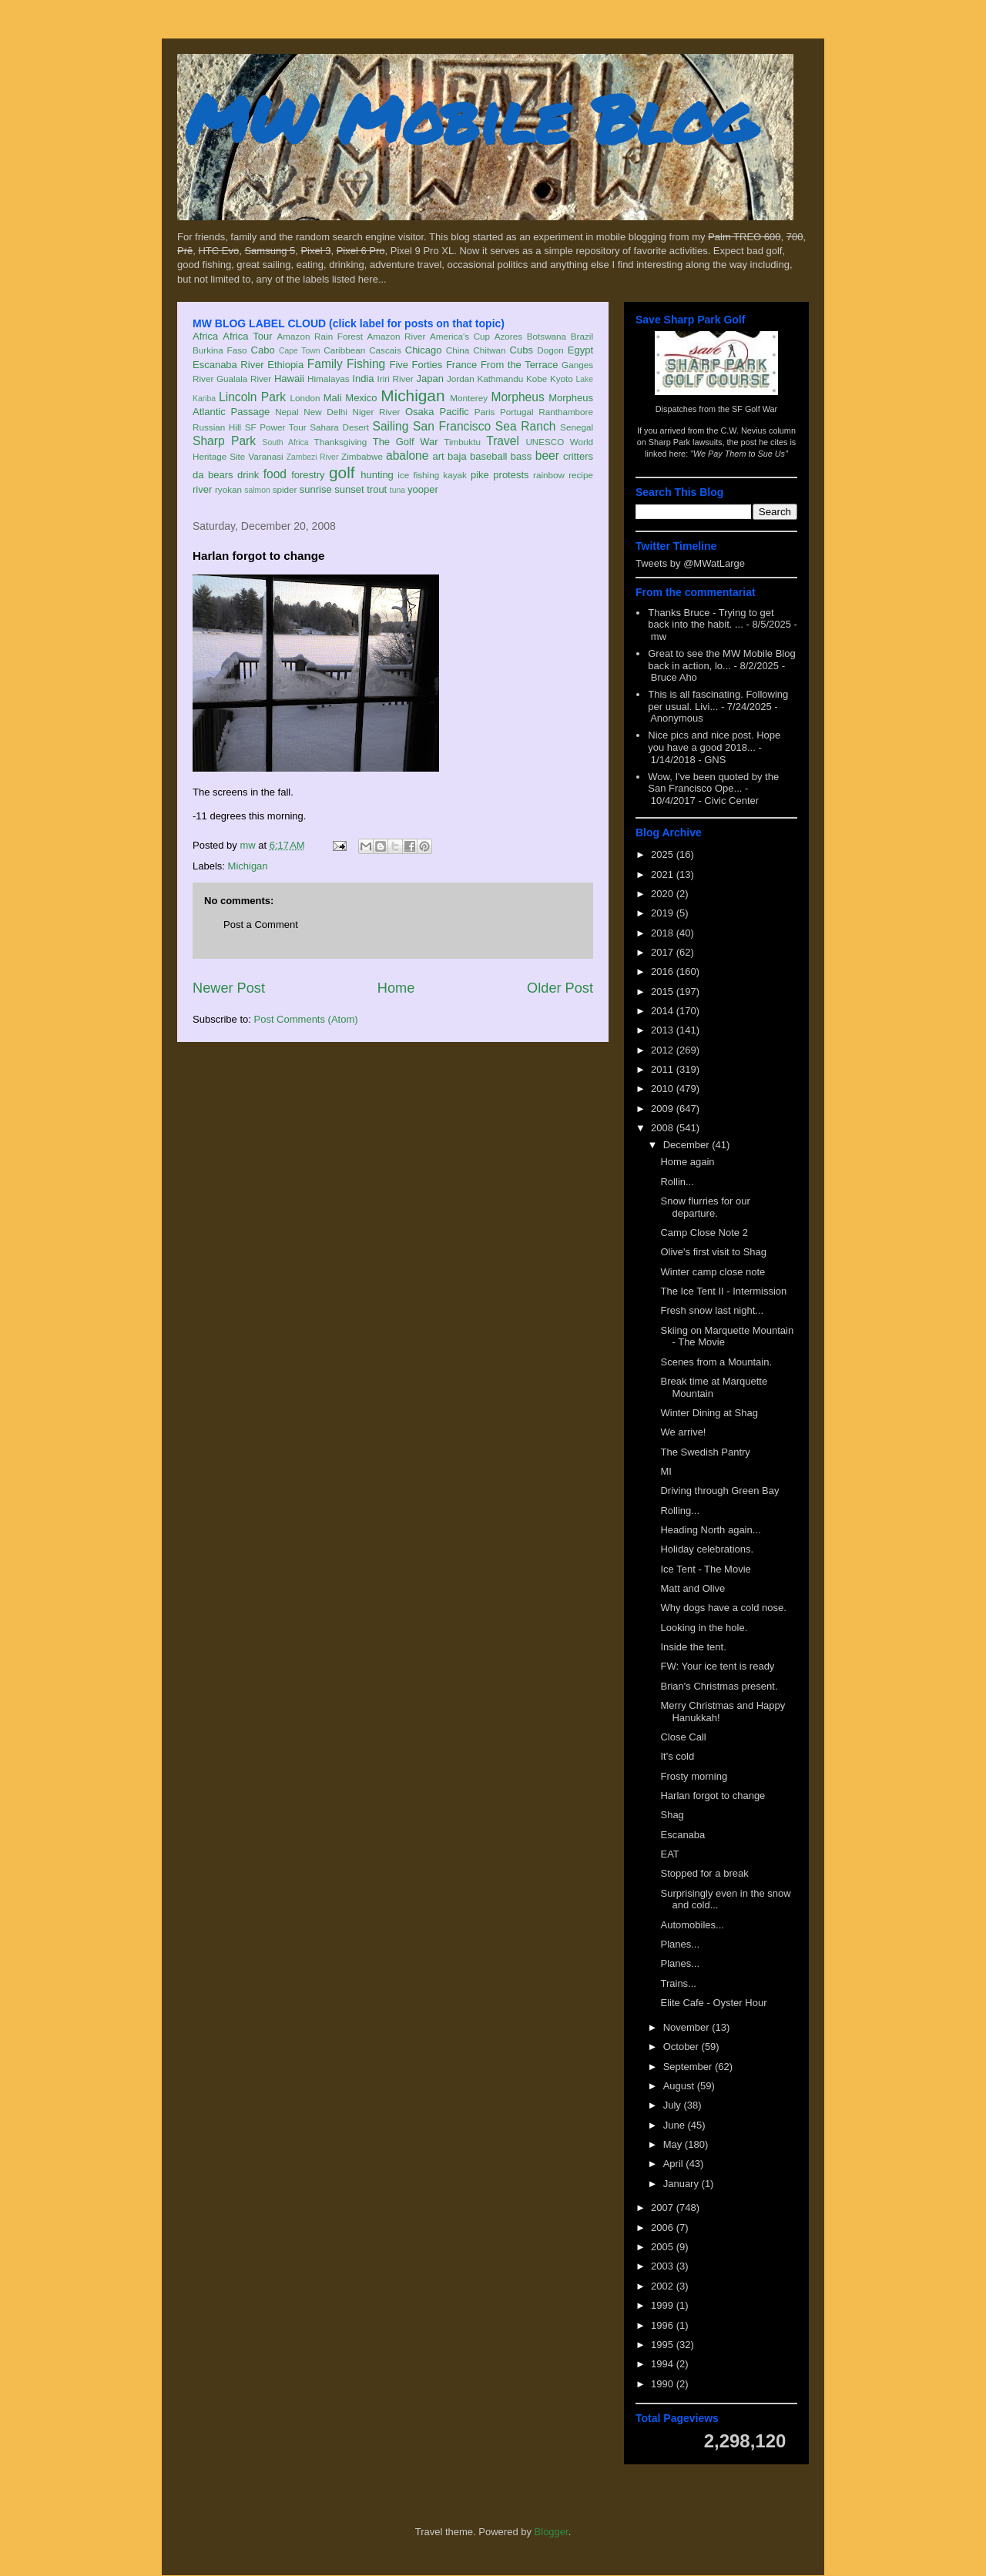 This screenshot has width=986, height=2576. Describe the element at coordinates (405, 441) in the screenshot. I see `The Golf War` at that location.